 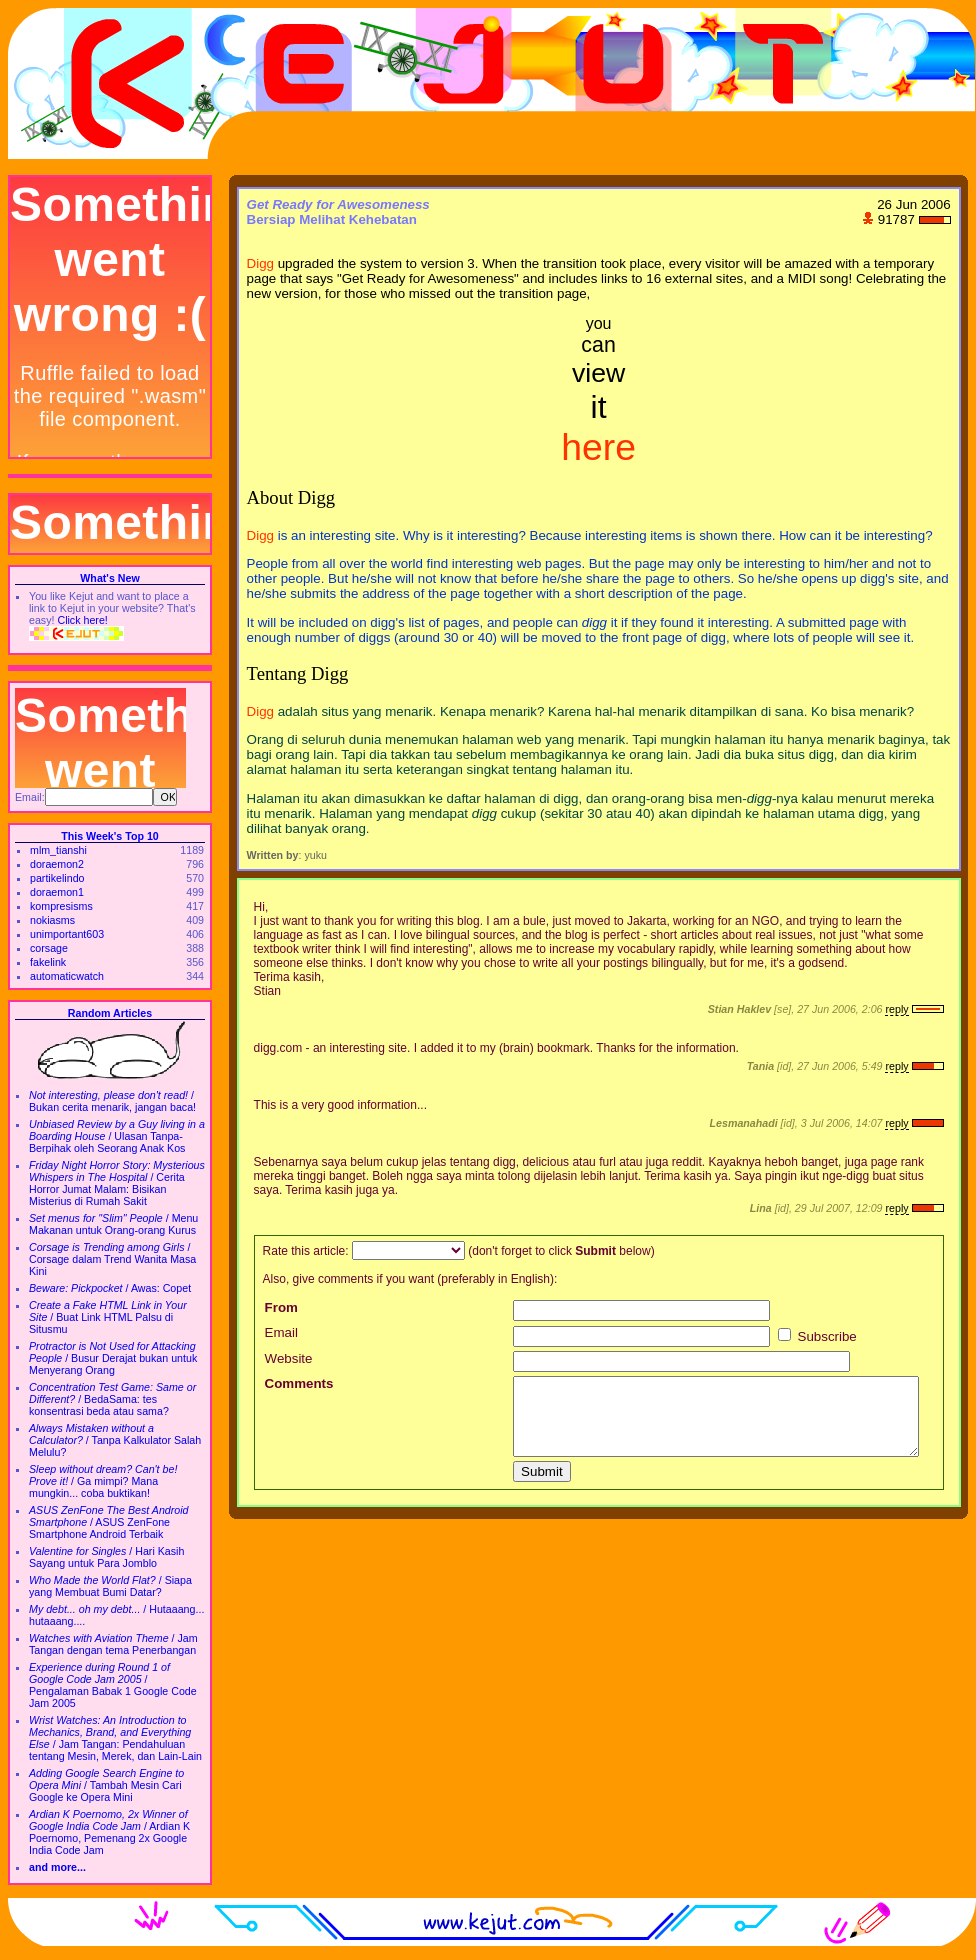 I want to click on corsage, so click(x=49, y=948).